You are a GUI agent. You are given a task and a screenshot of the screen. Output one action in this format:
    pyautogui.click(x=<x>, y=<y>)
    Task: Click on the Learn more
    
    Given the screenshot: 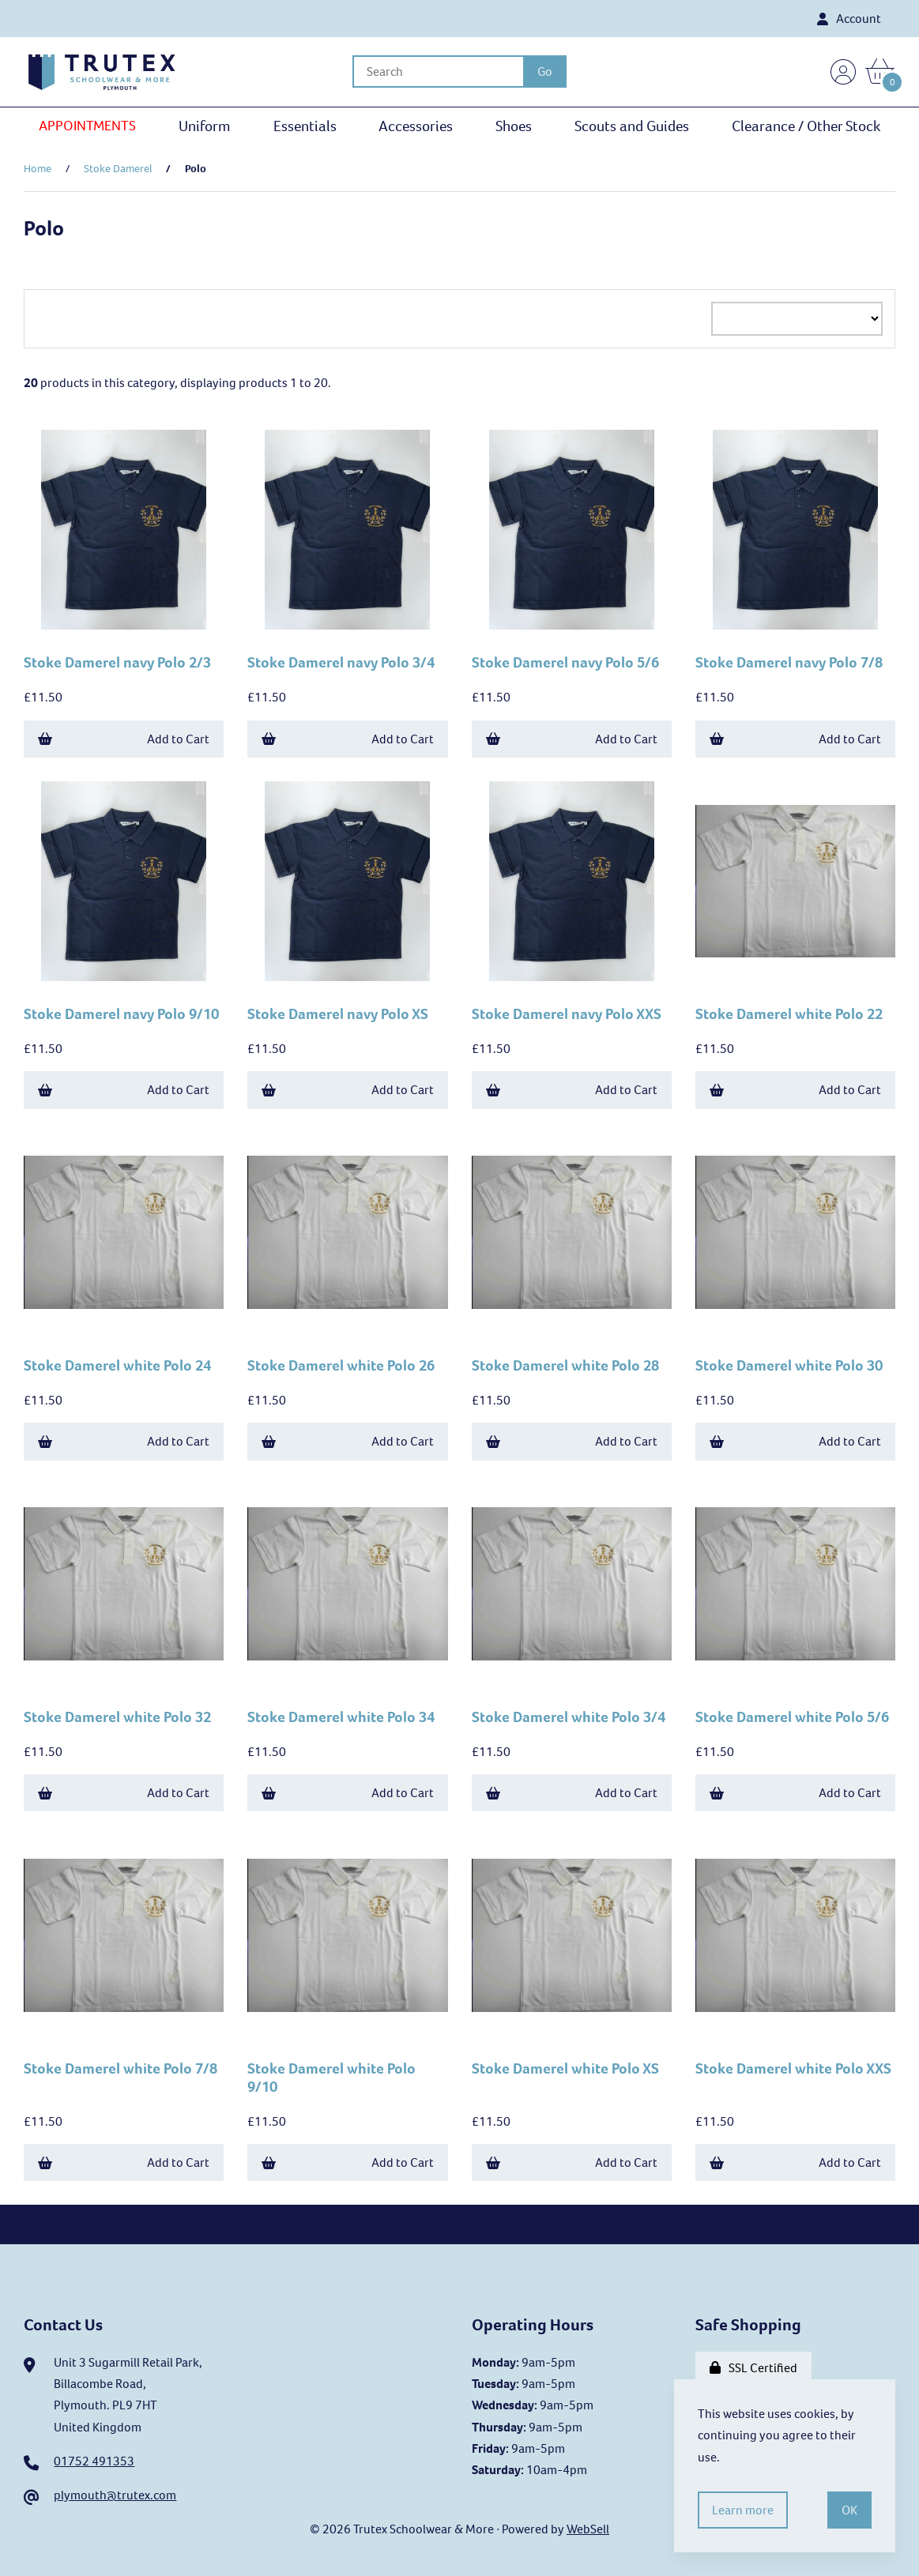 What is the action you would take?
    pyautogui.click(x=743, y=2510)
    